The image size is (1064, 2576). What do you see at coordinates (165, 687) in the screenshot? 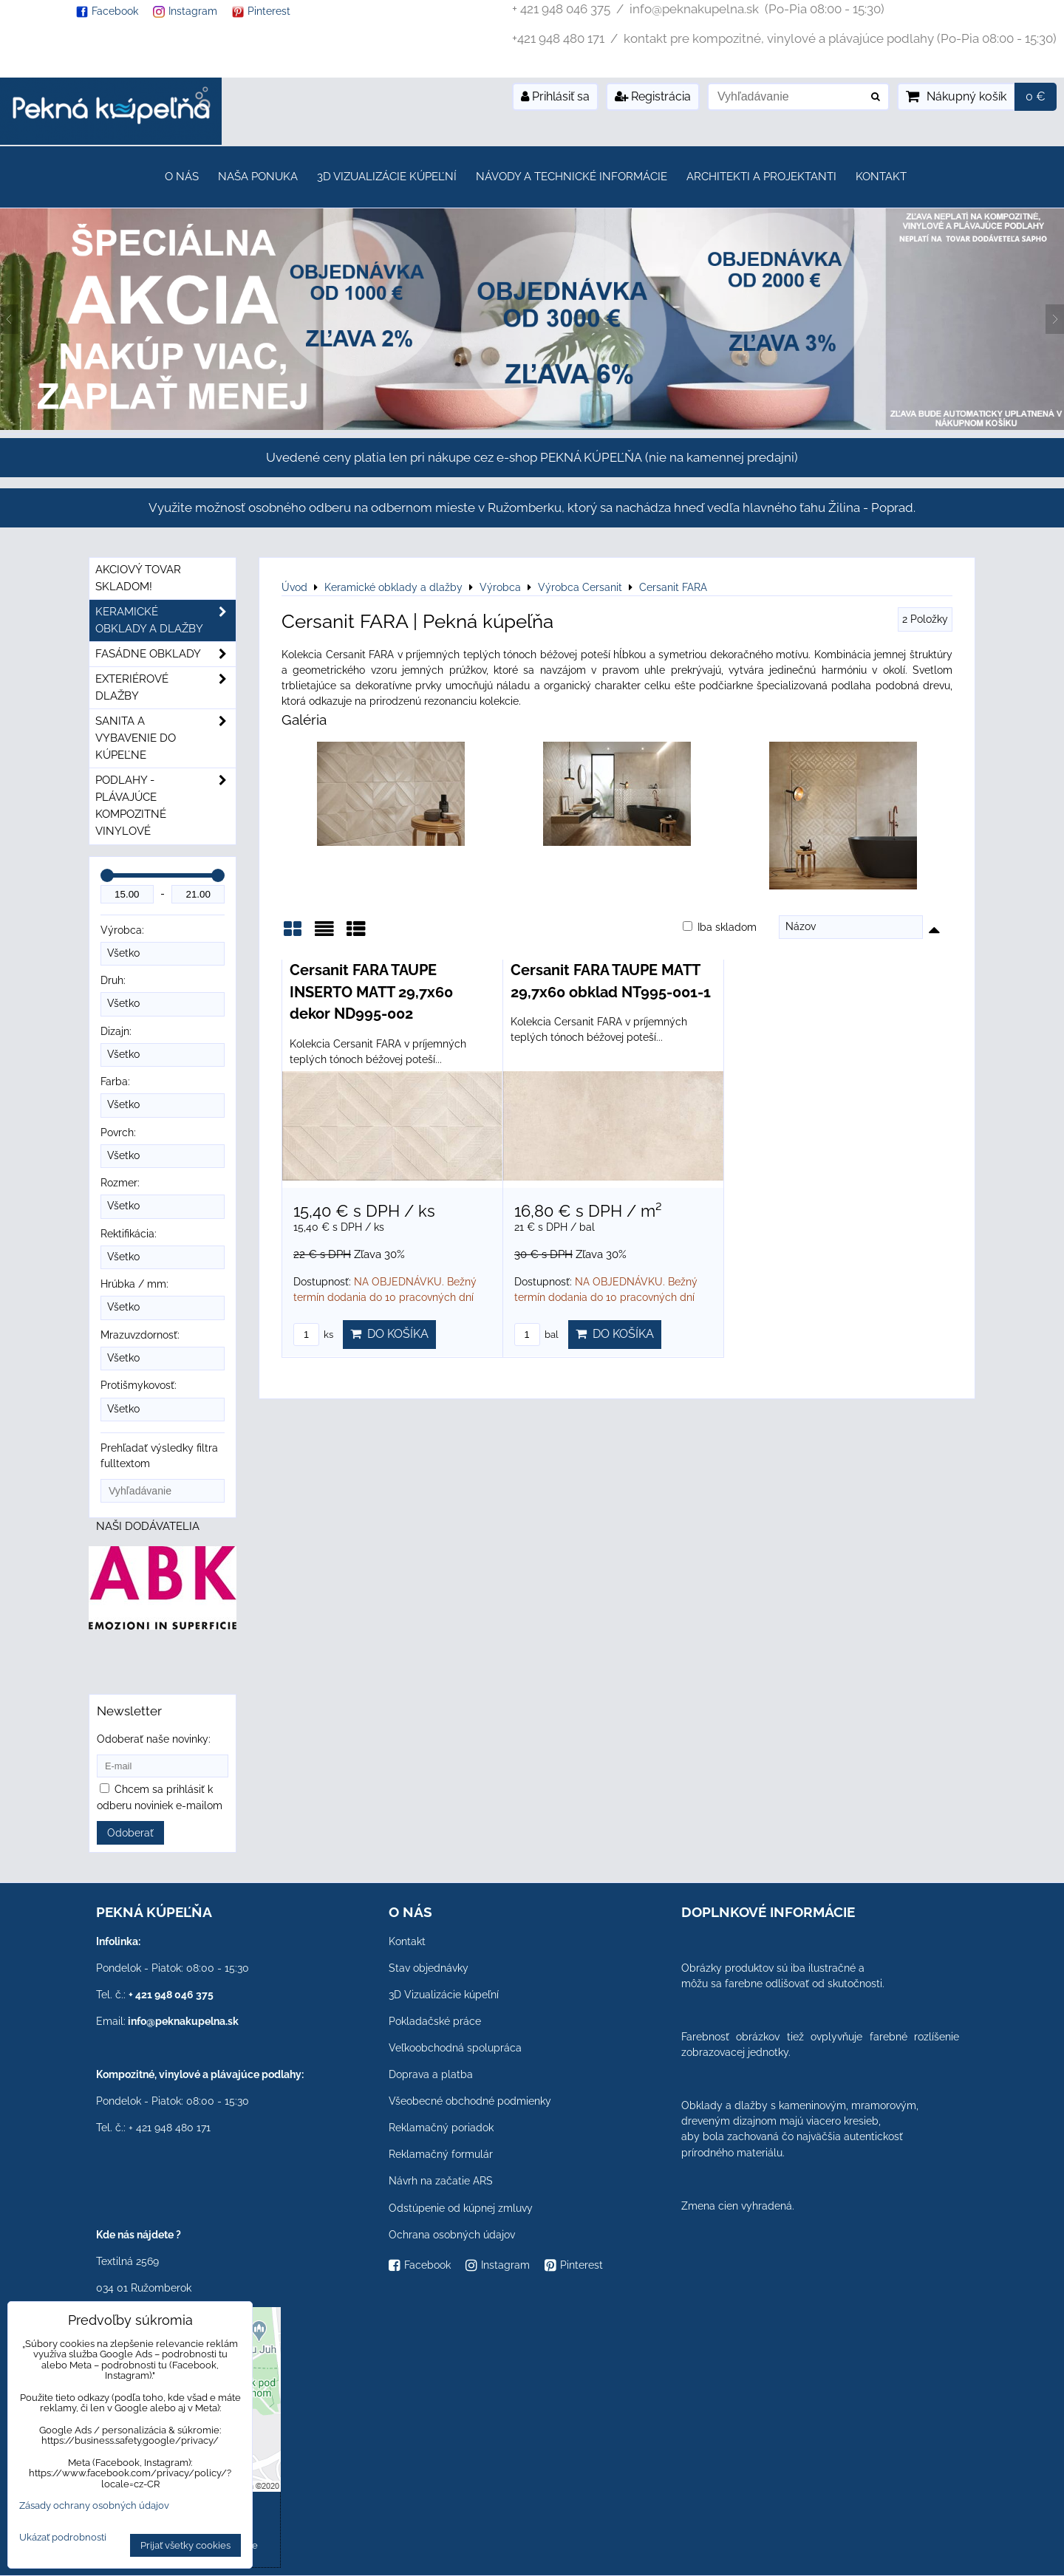
I see `Exteriérové dlažby` at bounding box center [165, 687].